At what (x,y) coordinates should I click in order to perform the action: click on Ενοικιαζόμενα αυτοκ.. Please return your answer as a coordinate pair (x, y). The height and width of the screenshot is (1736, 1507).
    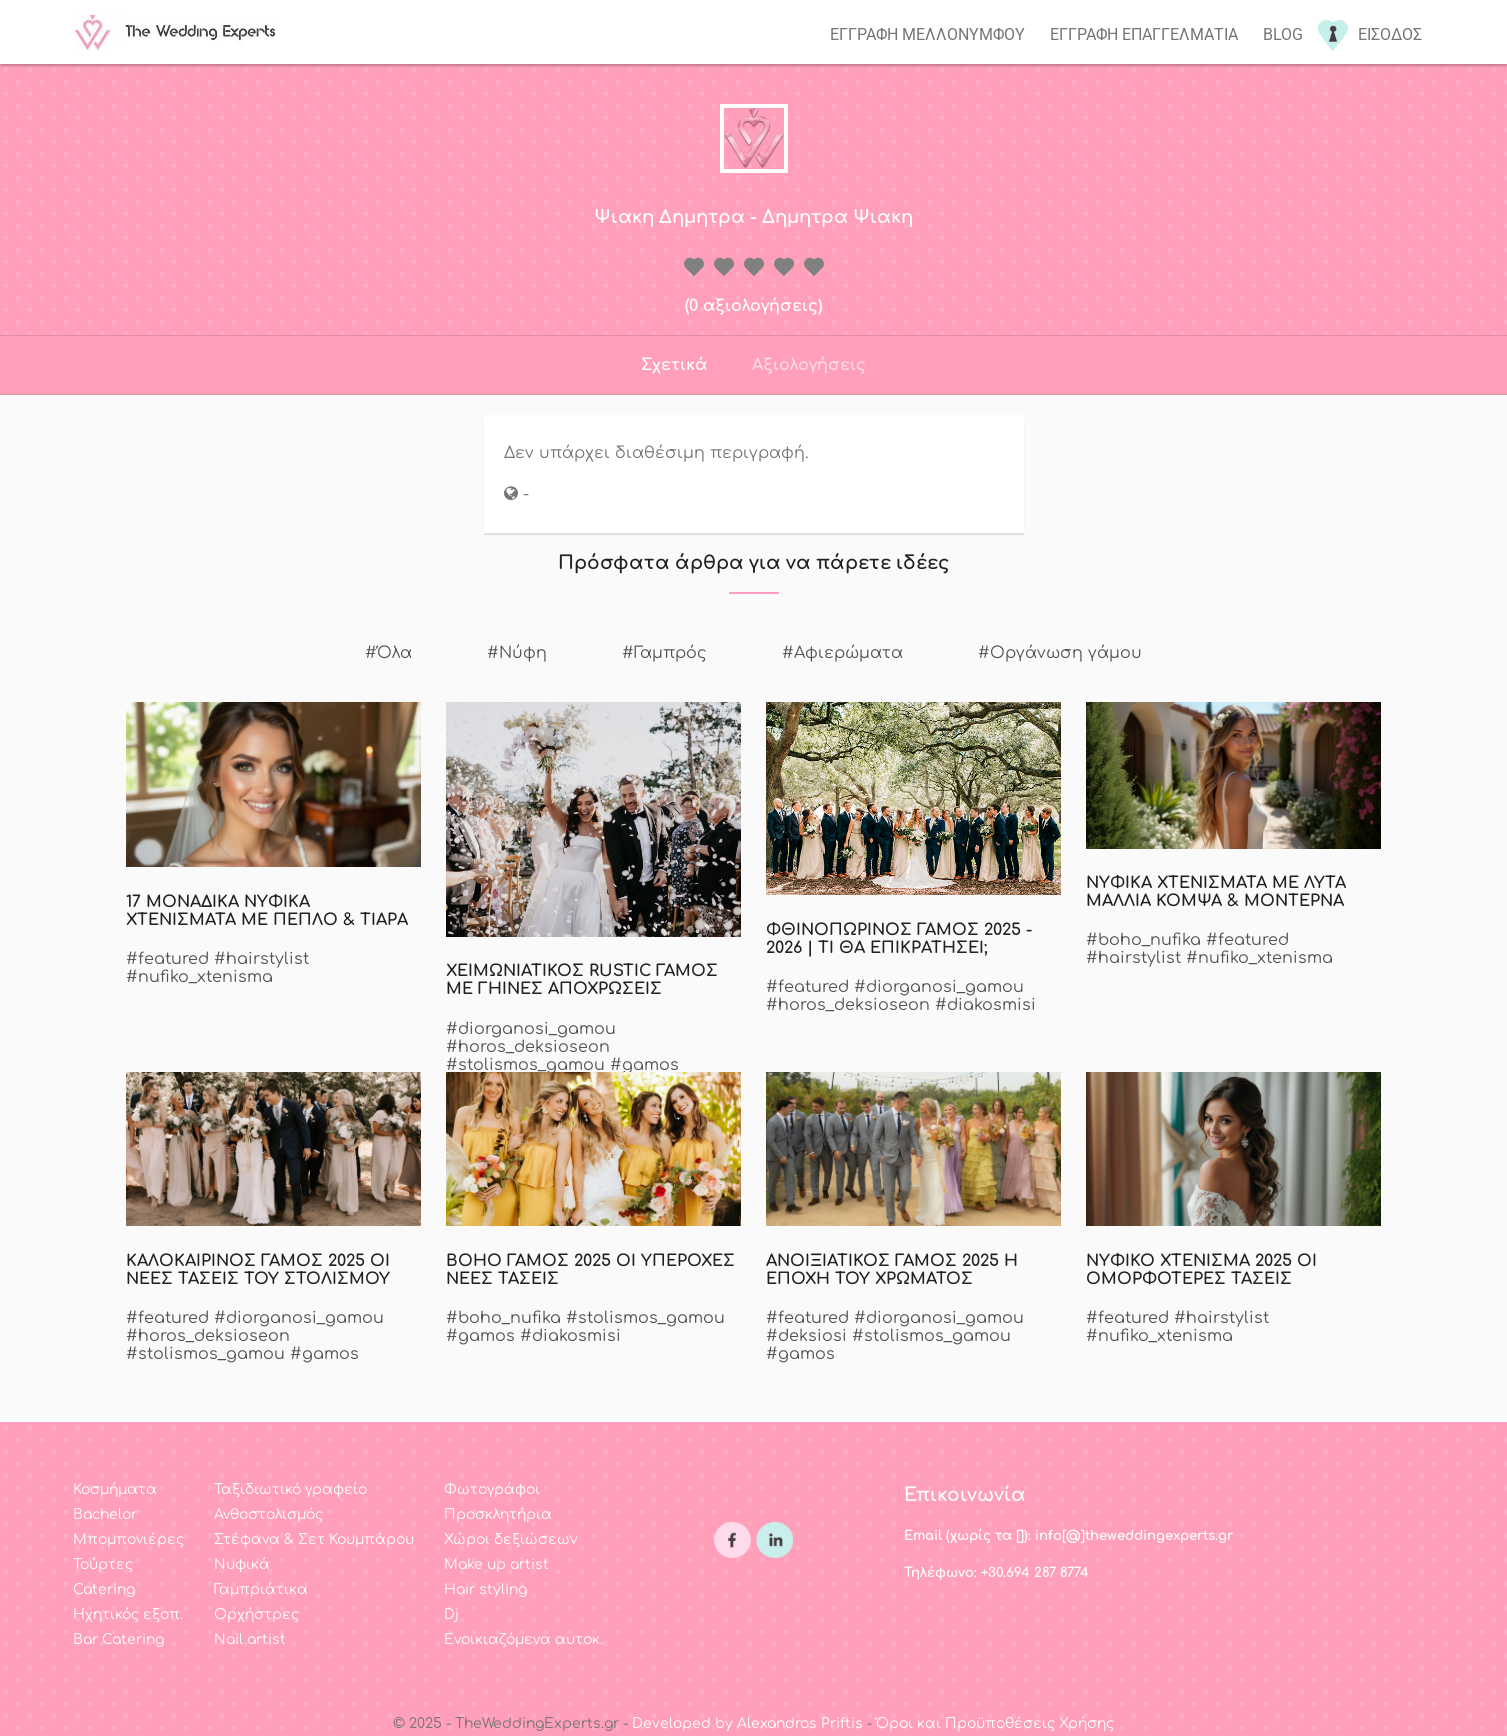
    Looking at the image, I should click on (523, 1639).